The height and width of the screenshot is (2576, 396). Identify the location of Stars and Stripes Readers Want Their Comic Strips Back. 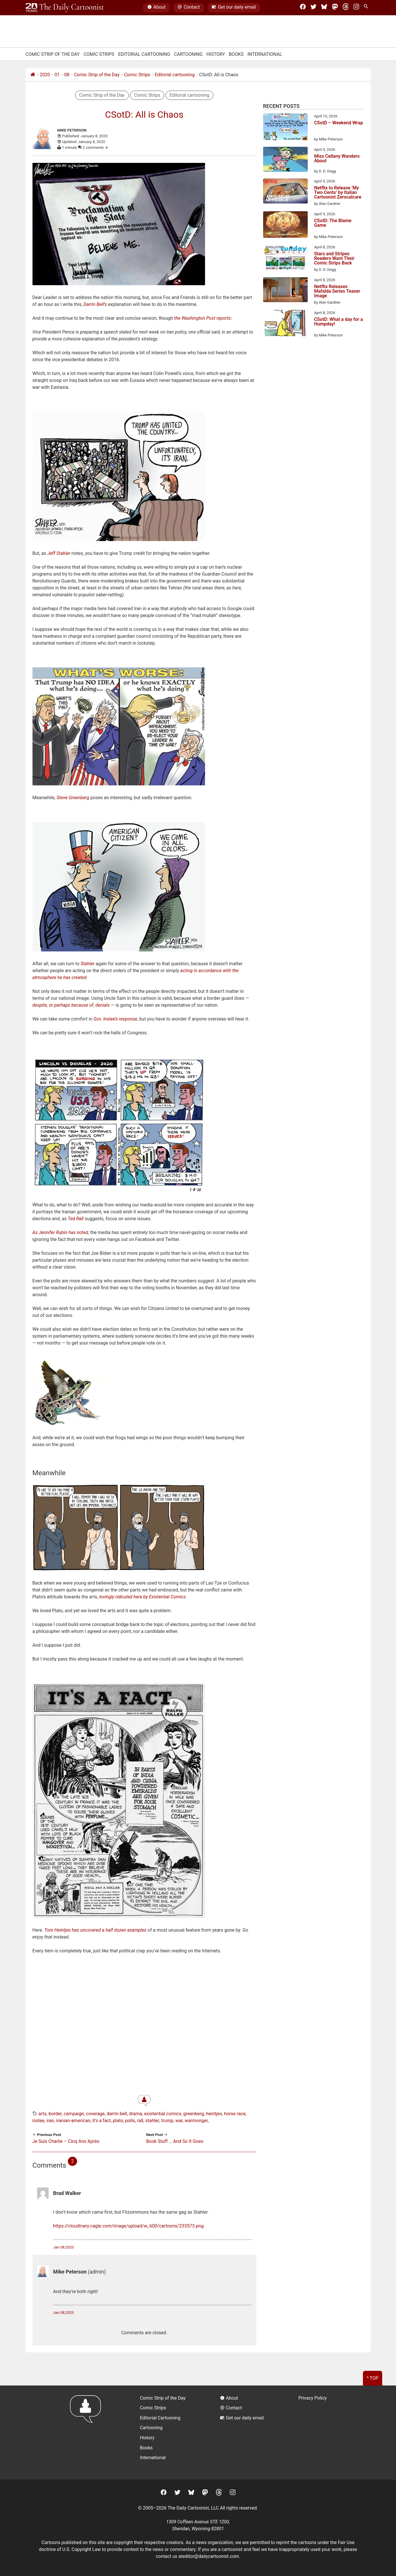
(334, 258).